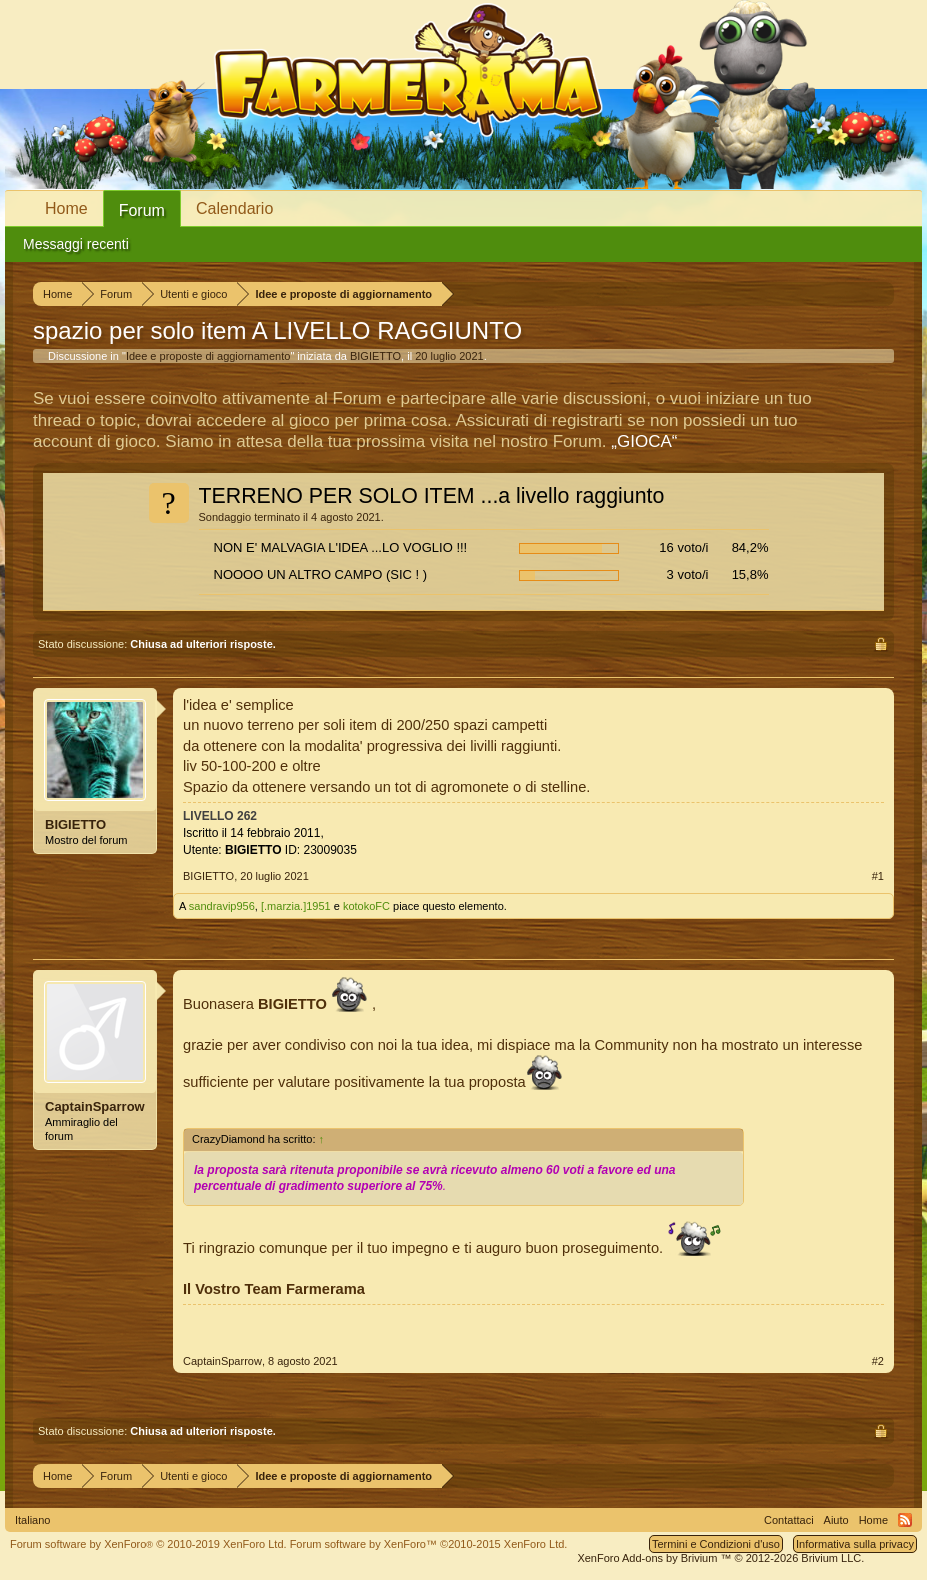 The height and width of the screenshot is (1580, 927). I want to click on Italiano, so click(32, 1520).